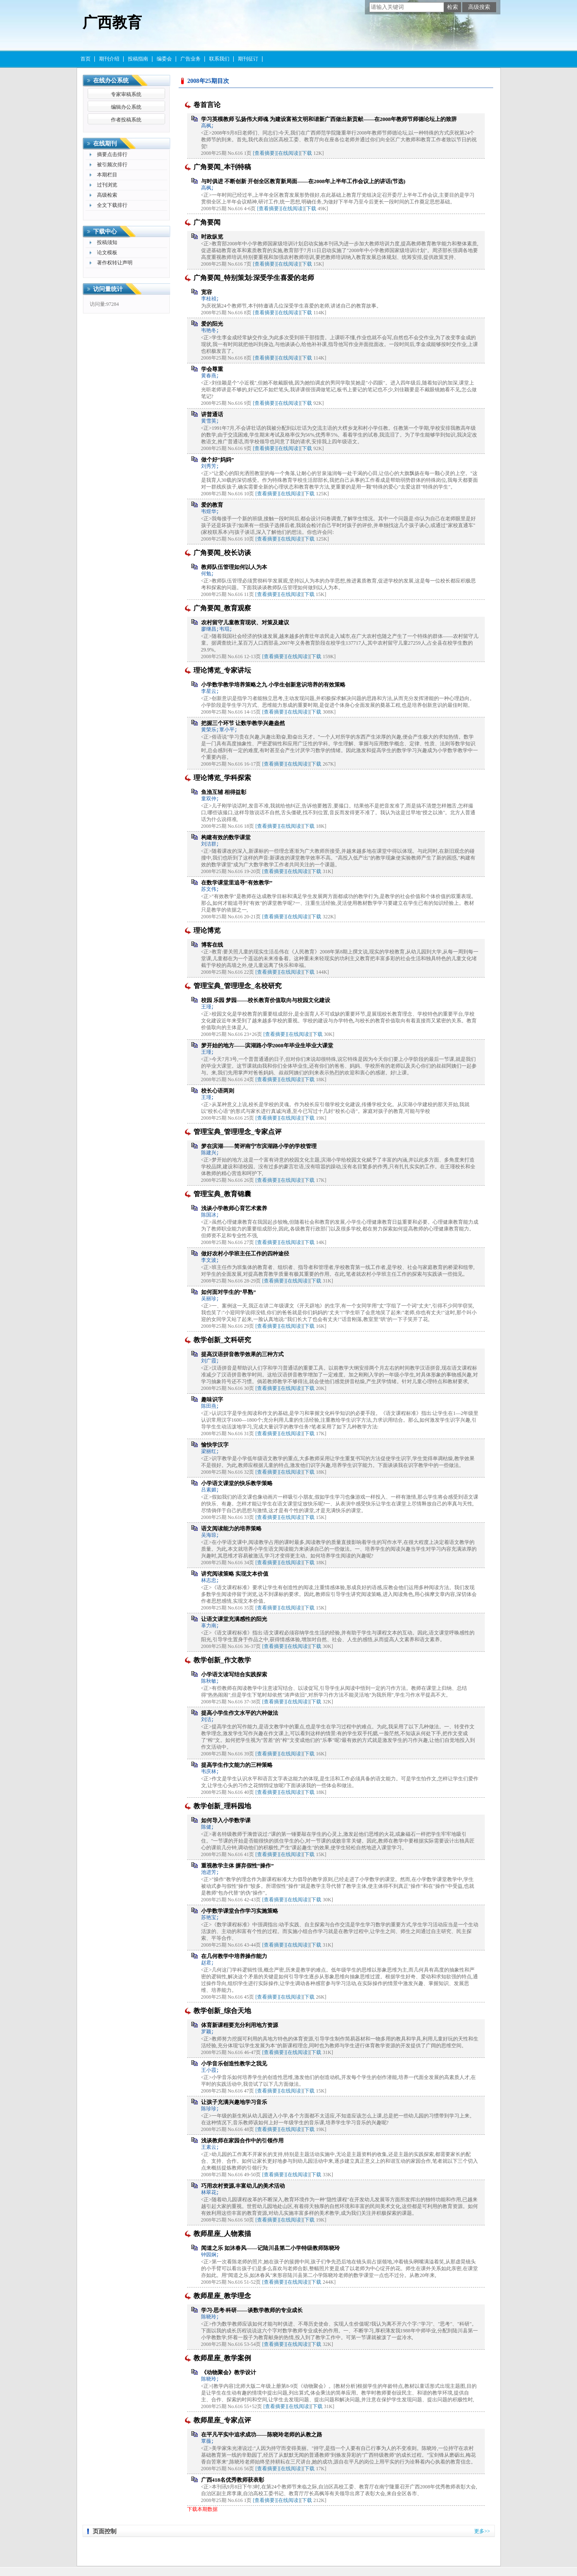  Describe the element at coordinates (228, 2372) in the screenshot. I see `《动物聚会》教学设计` at that location.